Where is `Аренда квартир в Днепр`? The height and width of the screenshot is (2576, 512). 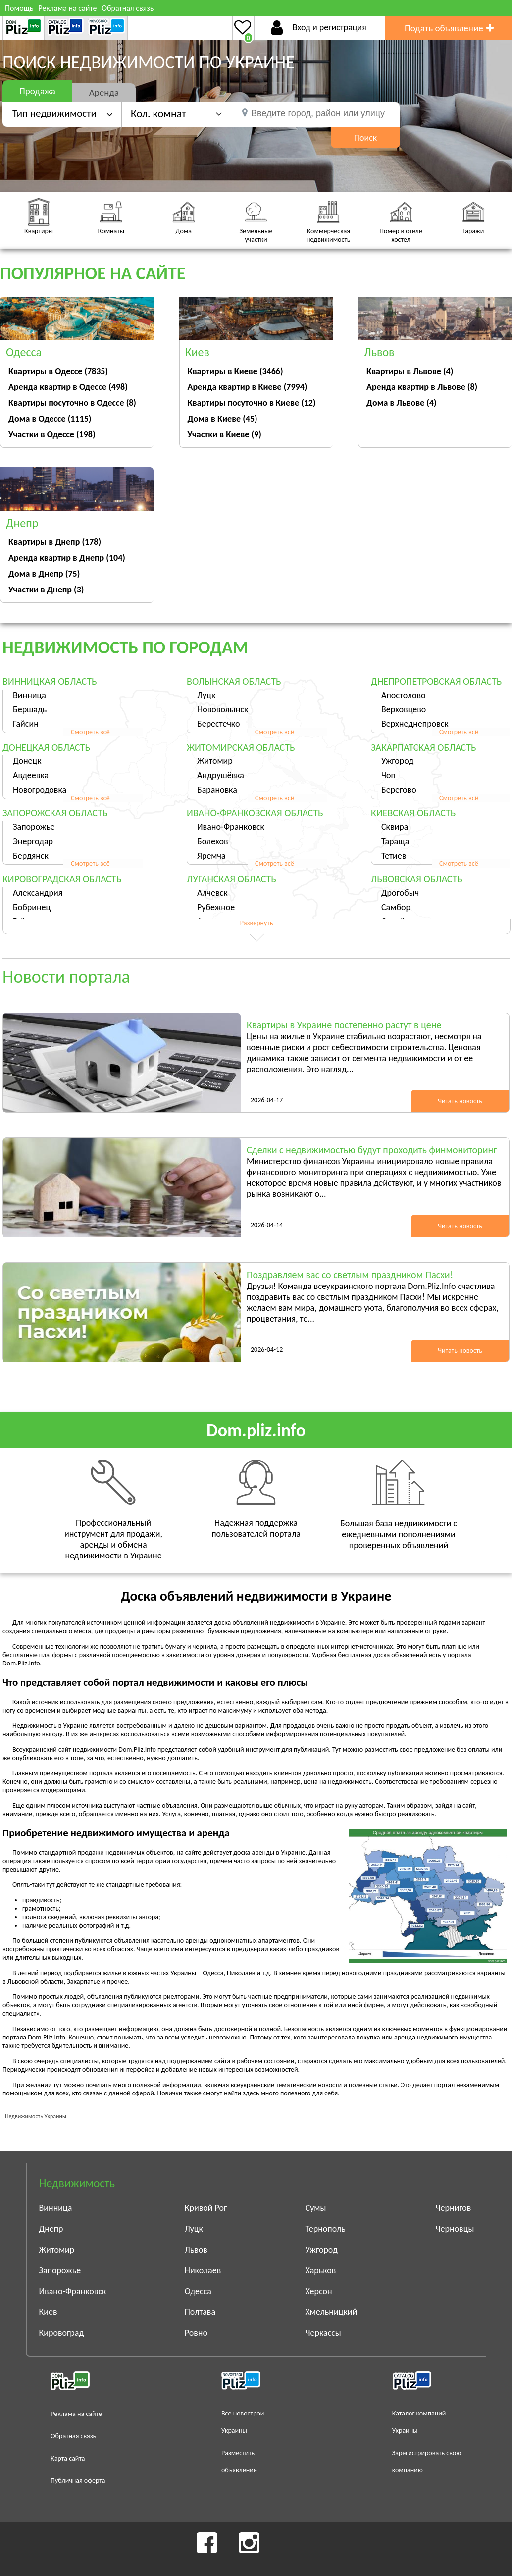
Аренда квартир в Днепр is located at coordinates (66, 557).